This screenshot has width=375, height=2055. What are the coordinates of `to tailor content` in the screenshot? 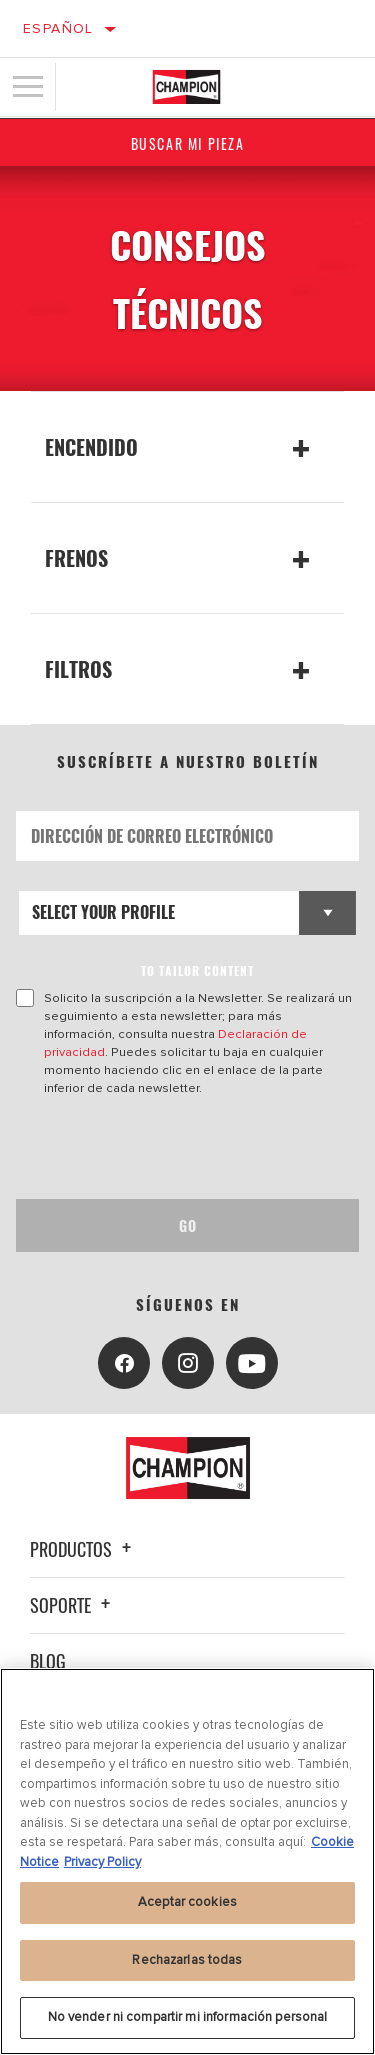 It's located at (197, 970).